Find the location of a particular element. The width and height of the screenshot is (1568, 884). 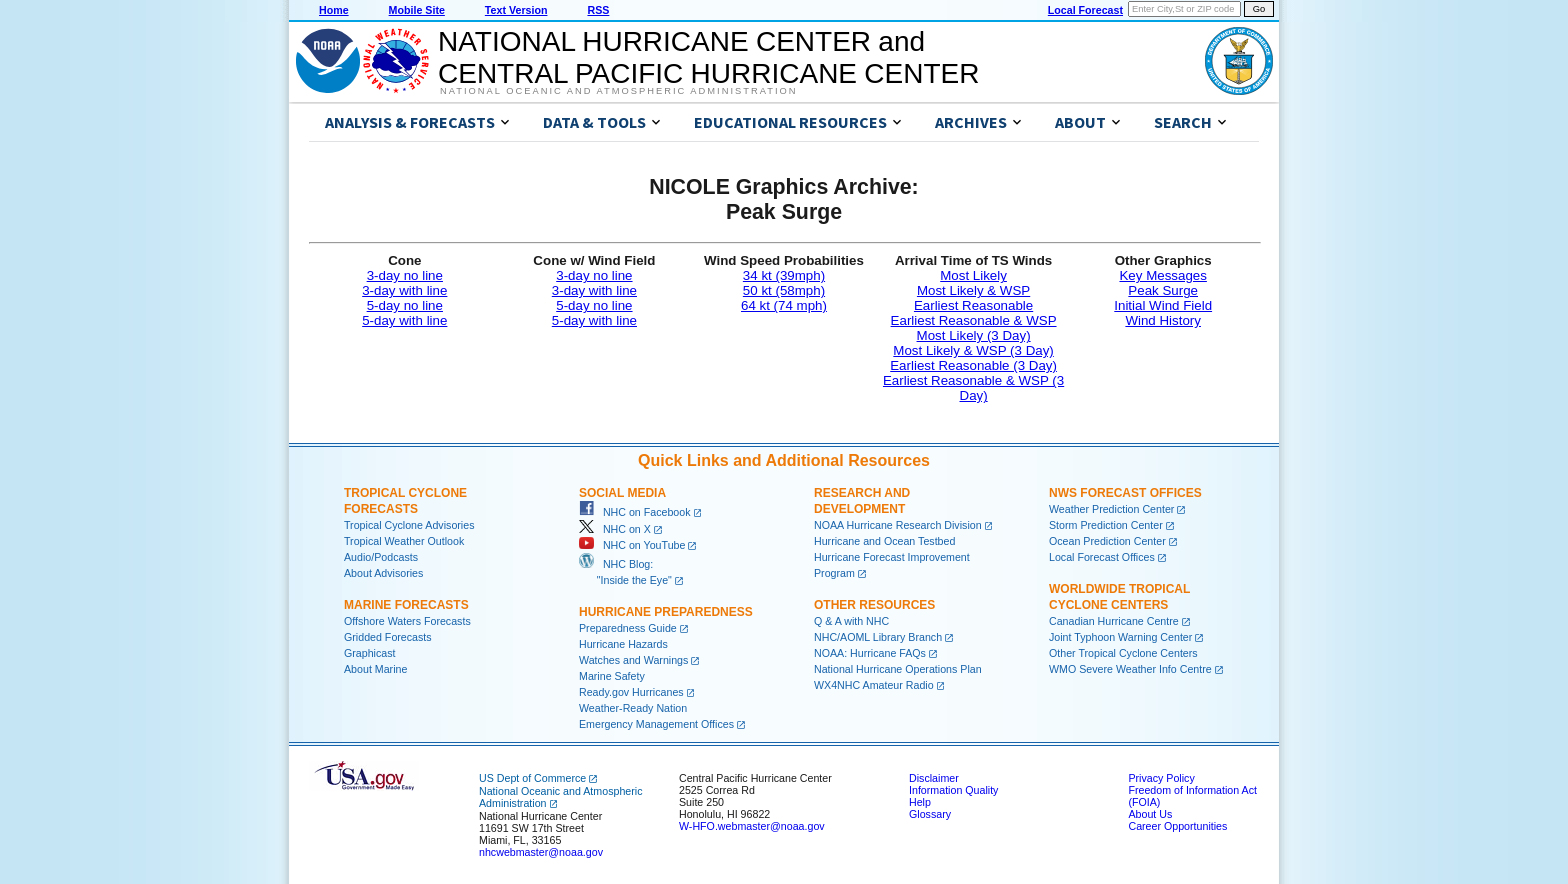

Home is located at coordinates (334, 10).